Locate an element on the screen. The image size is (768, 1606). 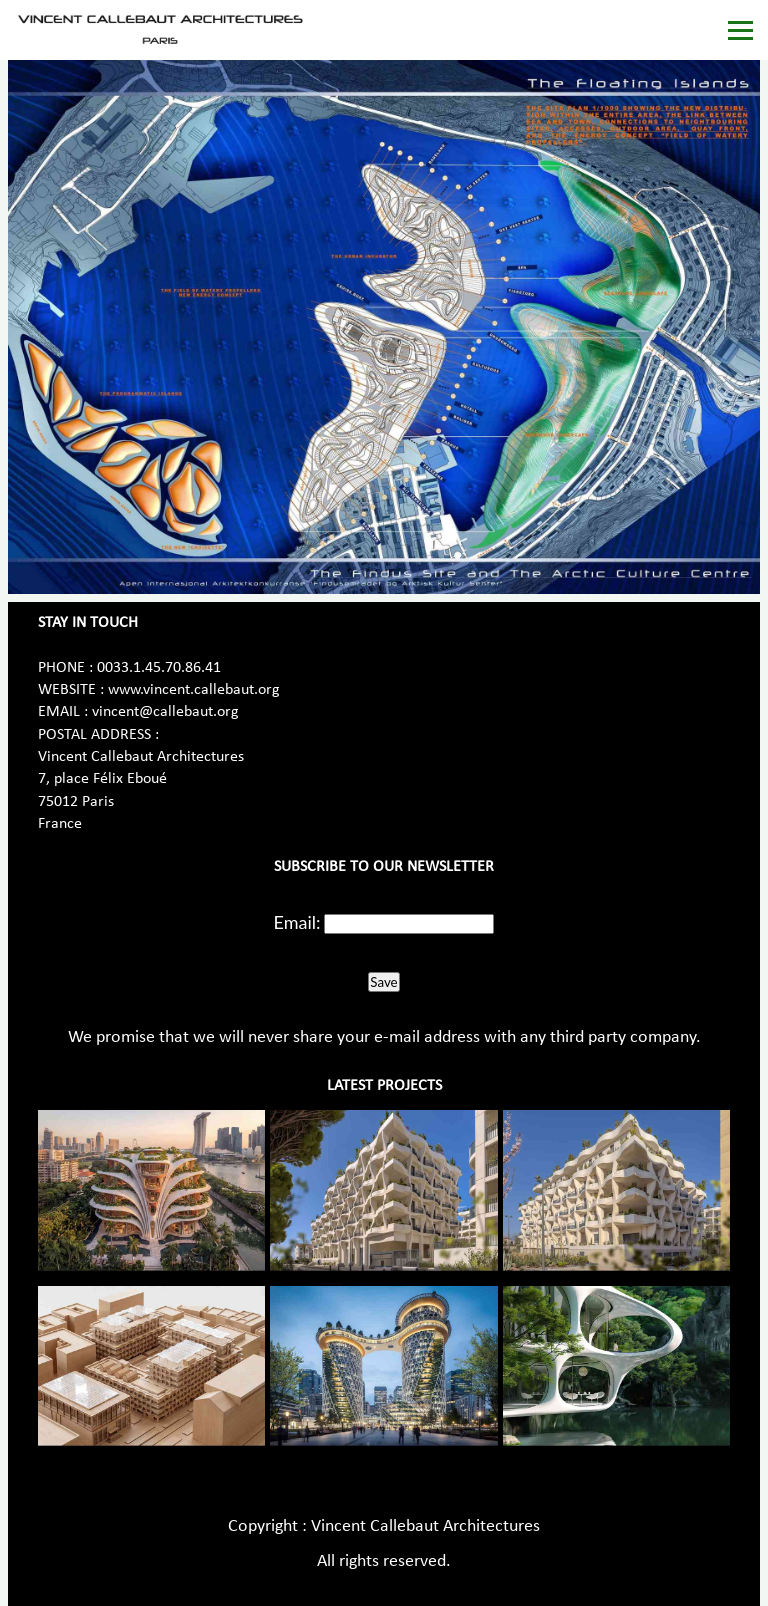
Email: is located at coordinates (297, 922).